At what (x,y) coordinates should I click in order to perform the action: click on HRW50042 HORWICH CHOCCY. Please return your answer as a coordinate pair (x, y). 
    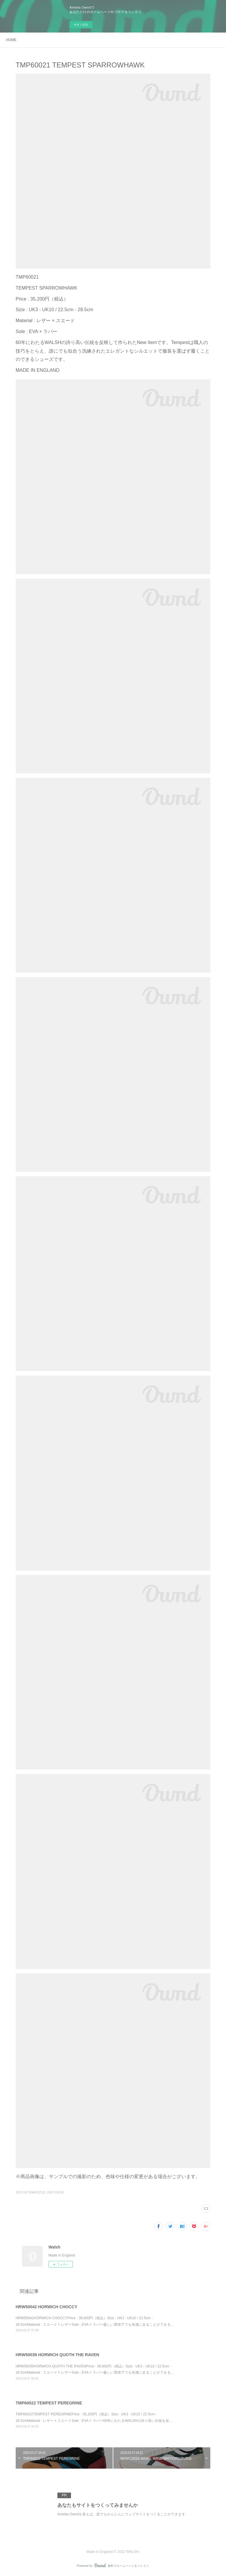
    Looking at the image, I should click on (47, 2306).